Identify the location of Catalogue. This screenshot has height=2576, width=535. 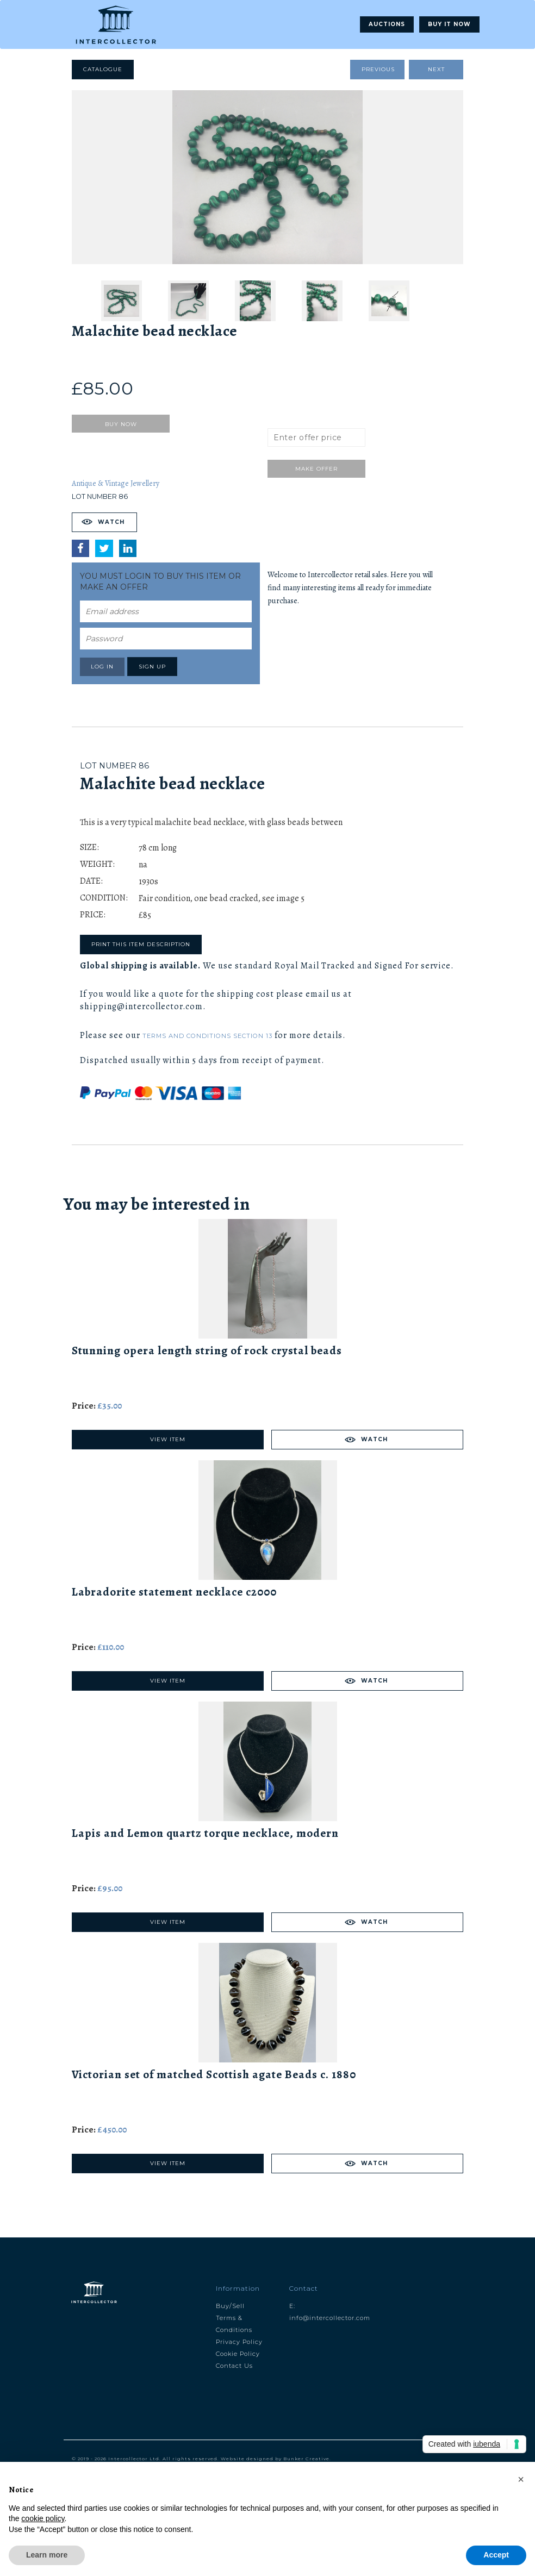
(102, 69).